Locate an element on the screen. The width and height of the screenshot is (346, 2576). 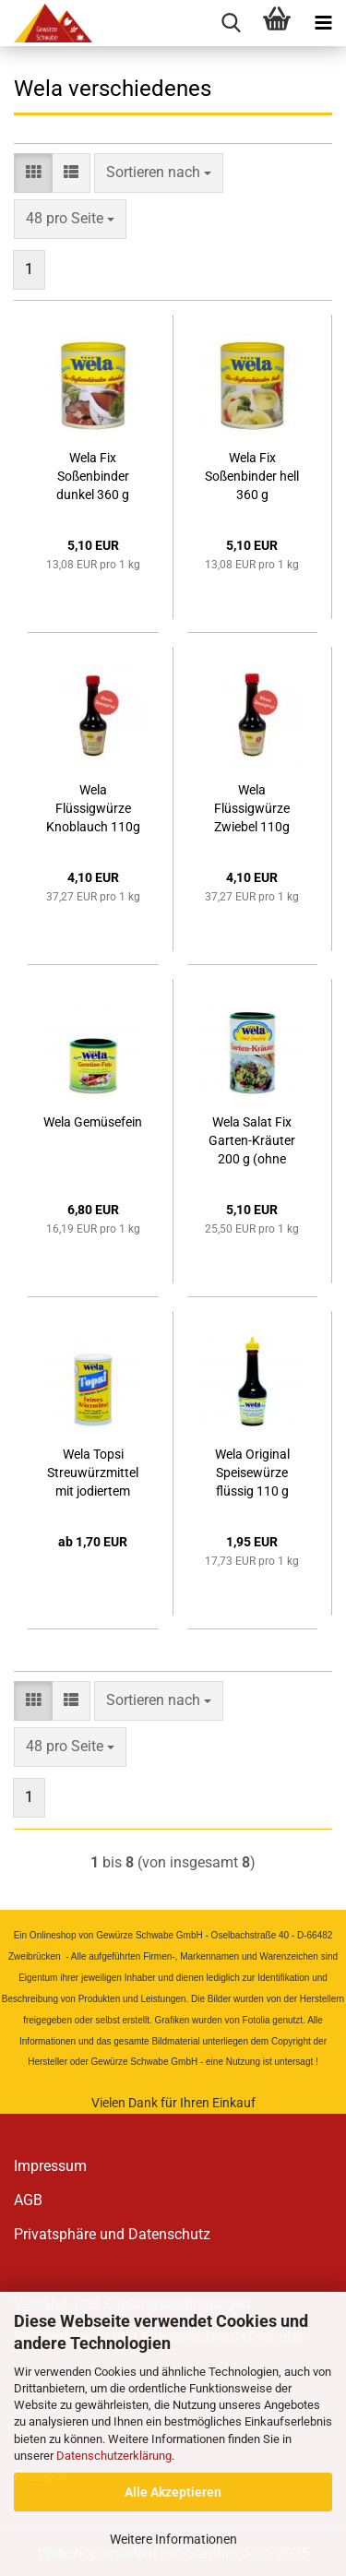
Datenschutzerklärung is located at coordinates (114, 2456).